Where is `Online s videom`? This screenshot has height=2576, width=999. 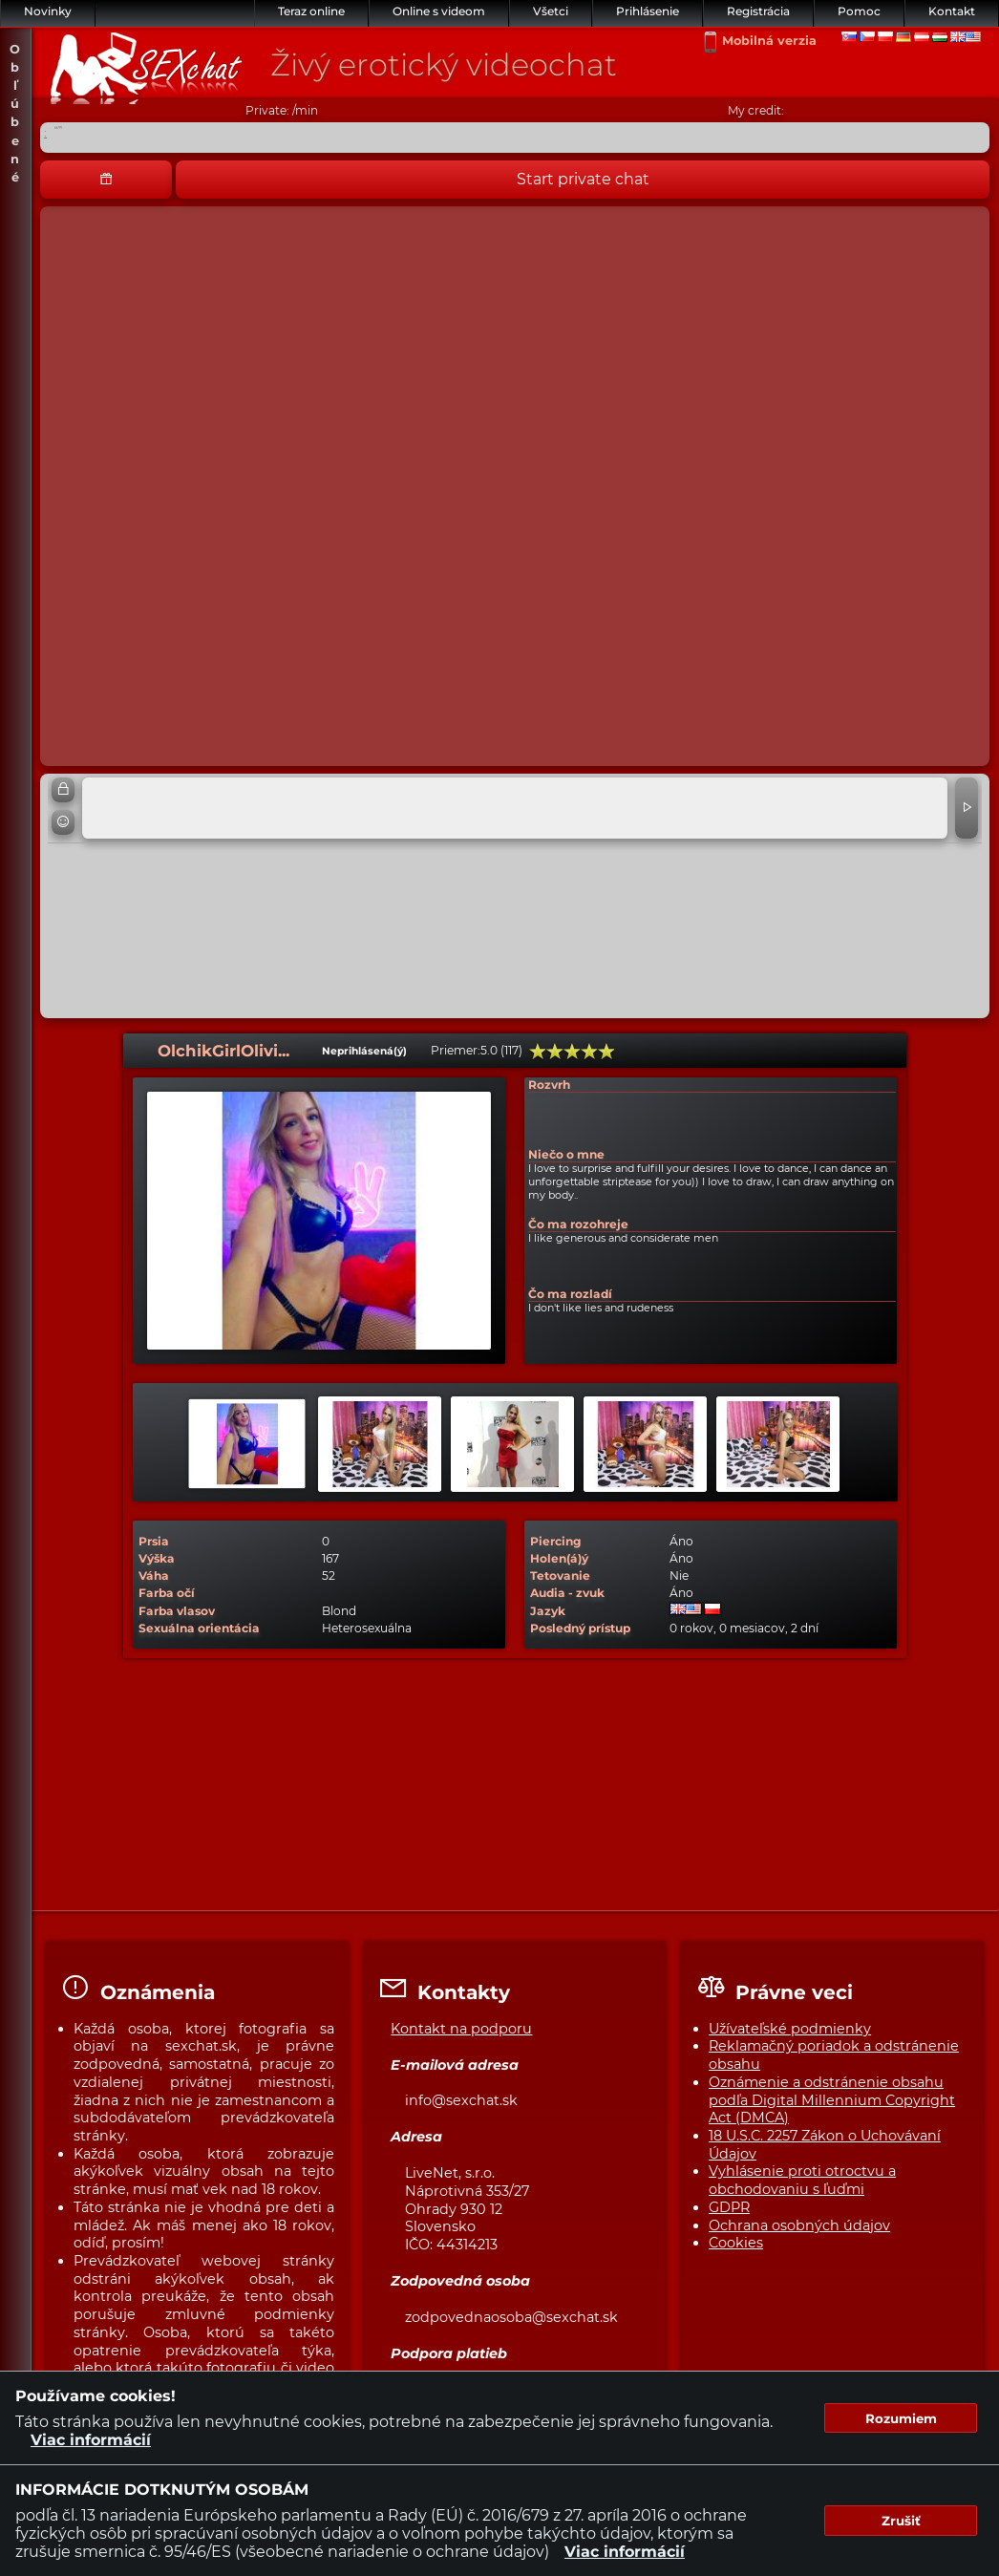 Online s videom is located at coordinates (439, 11).